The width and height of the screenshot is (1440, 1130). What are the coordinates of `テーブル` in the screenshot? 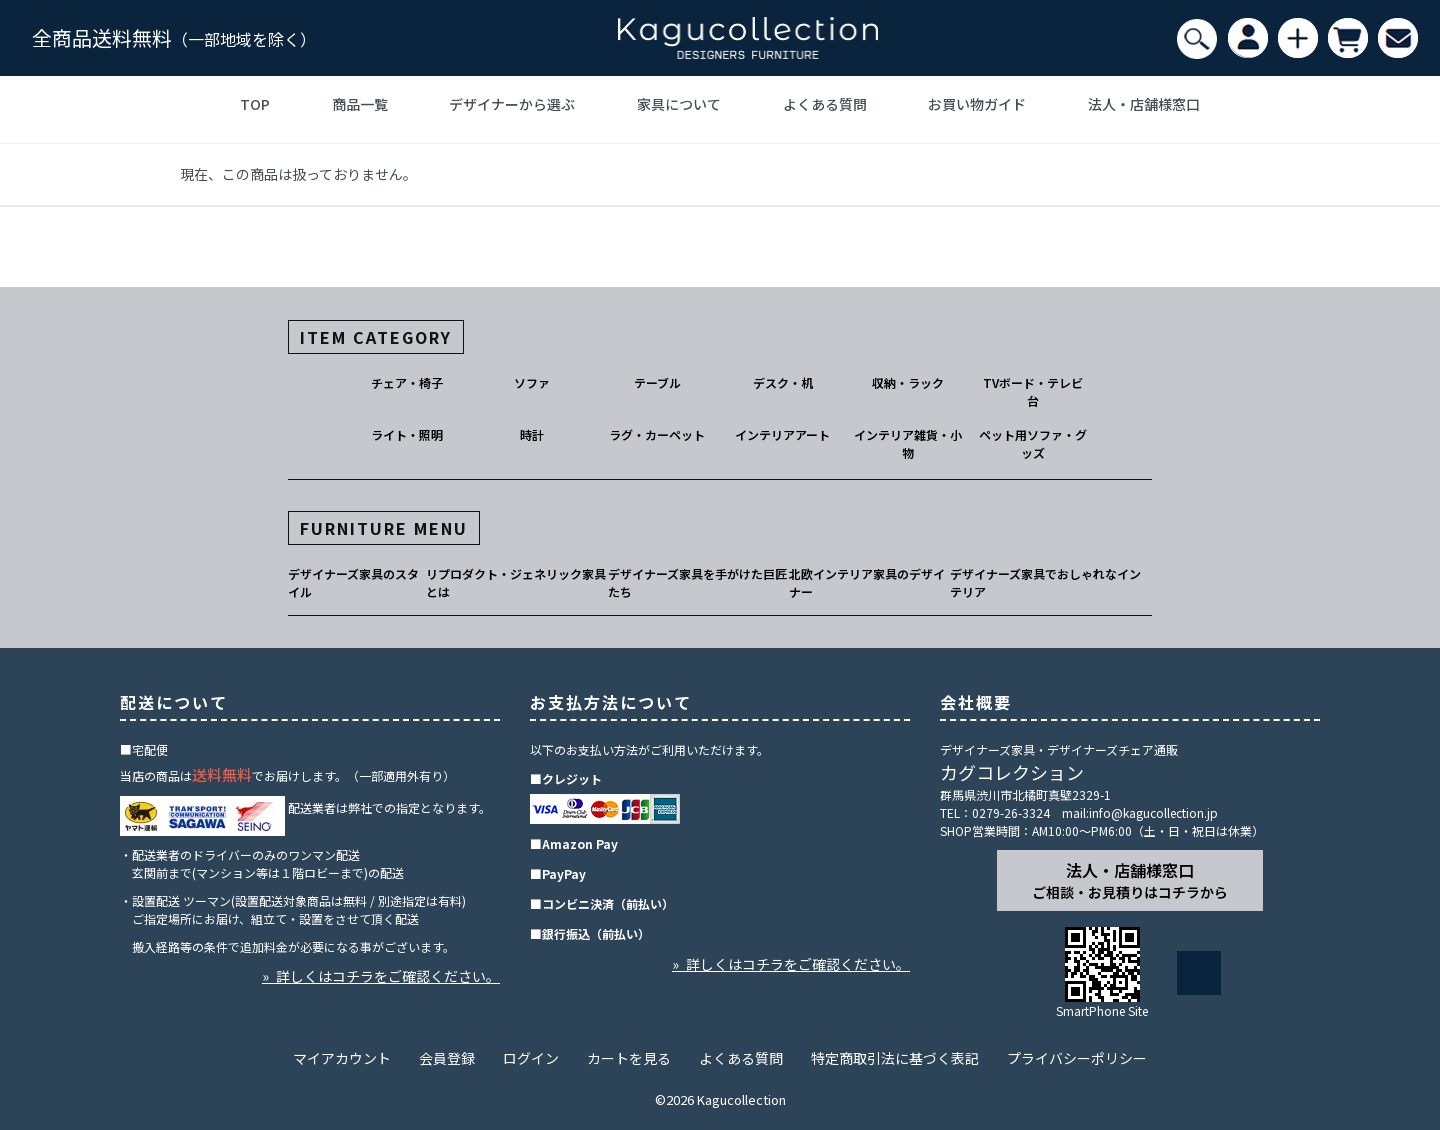 It's located at (657, 382).